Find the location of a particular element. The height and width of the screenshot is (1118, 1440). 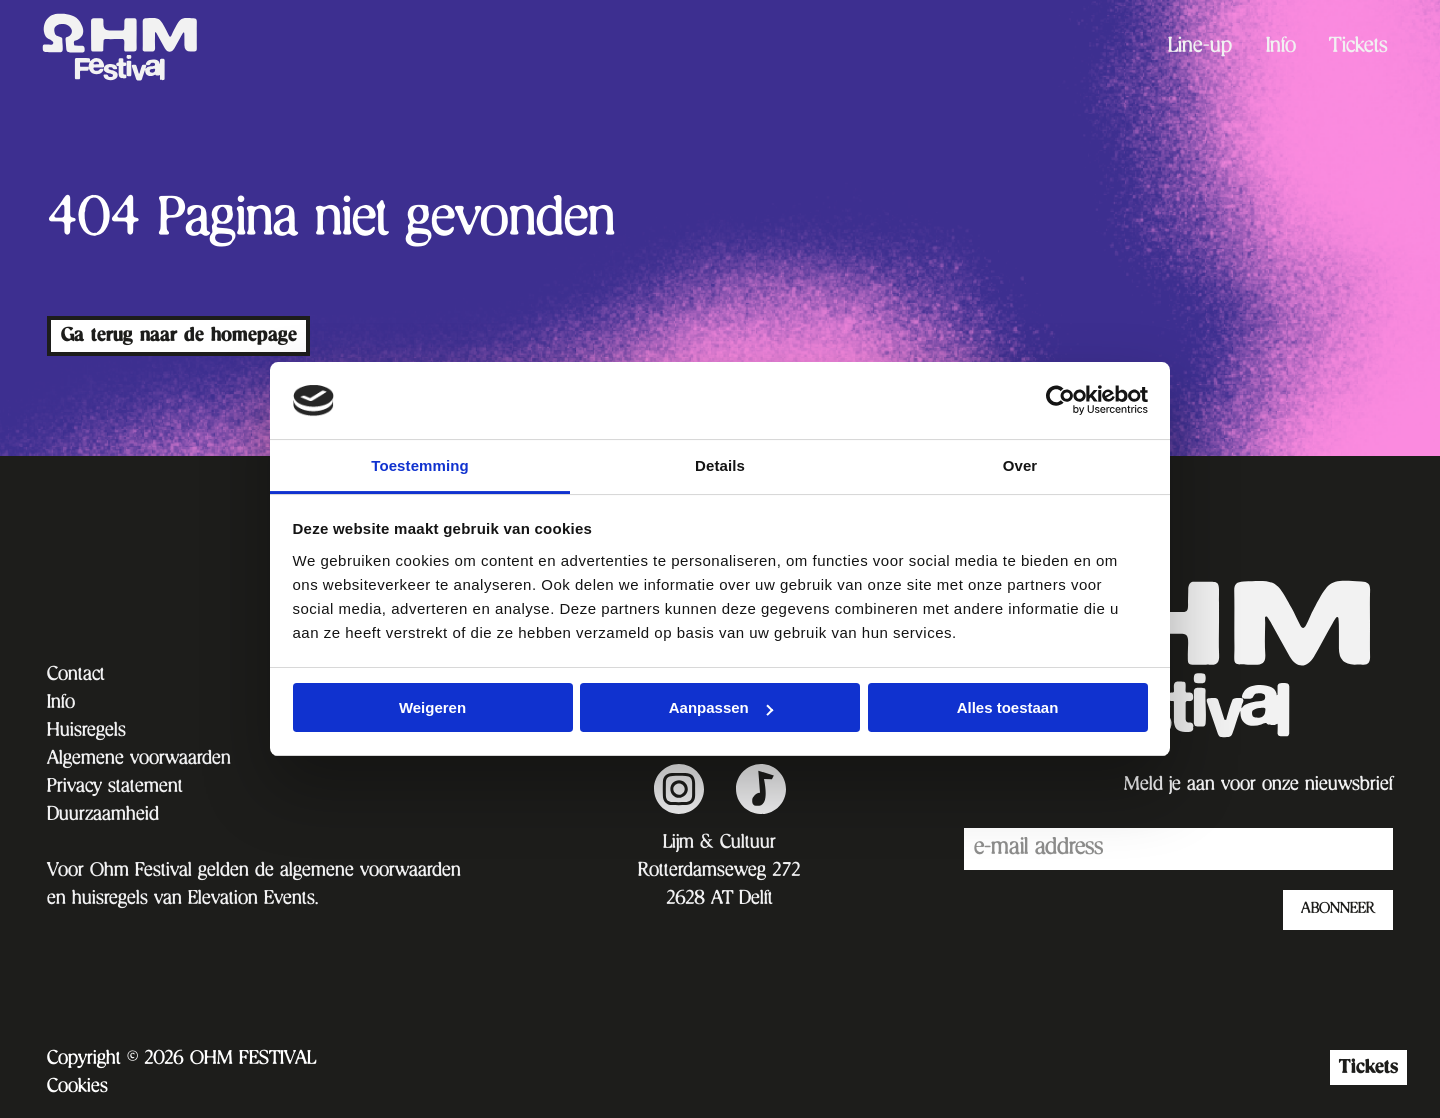

Cookies is located at coordinates (77, 1088).